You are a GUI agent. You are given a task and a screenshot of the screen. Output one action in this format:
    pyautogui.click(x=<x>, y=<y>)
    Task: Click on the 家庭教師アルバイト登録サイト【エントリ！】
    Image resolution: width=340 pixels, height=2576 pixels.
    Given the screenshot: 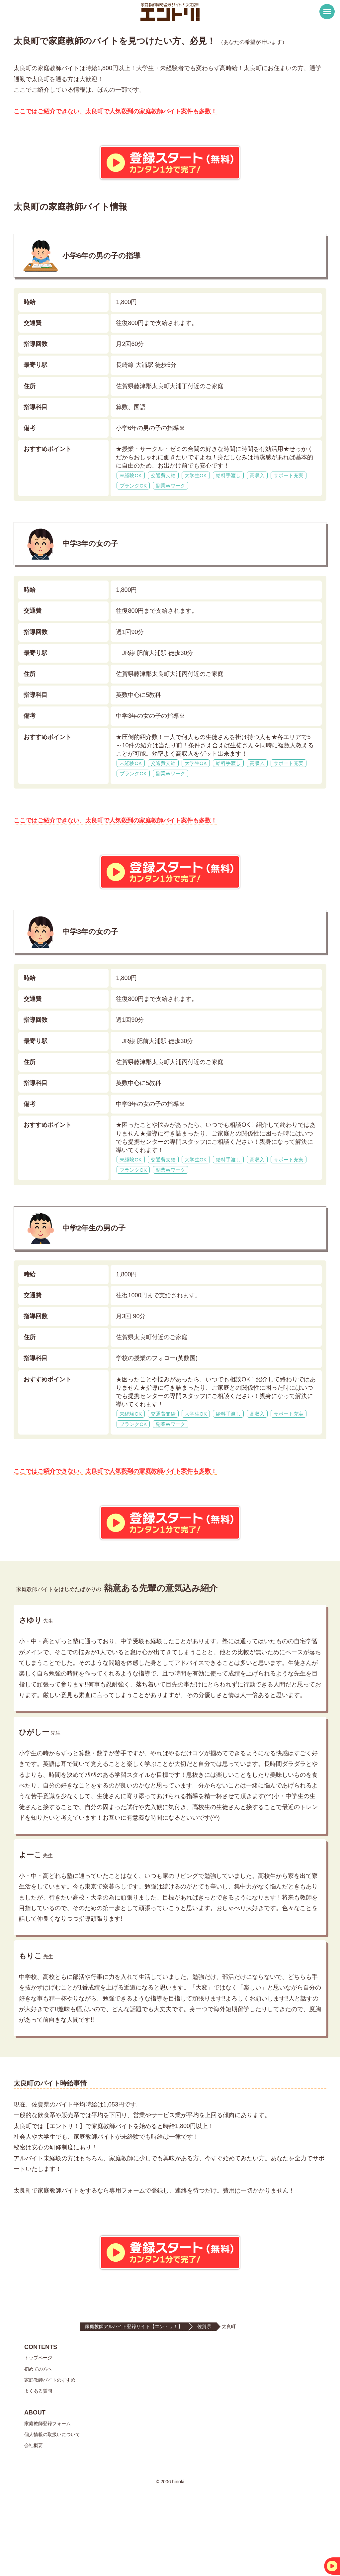 What is the action you would take?
    pyautogui.click(x=134, y=2389)
    